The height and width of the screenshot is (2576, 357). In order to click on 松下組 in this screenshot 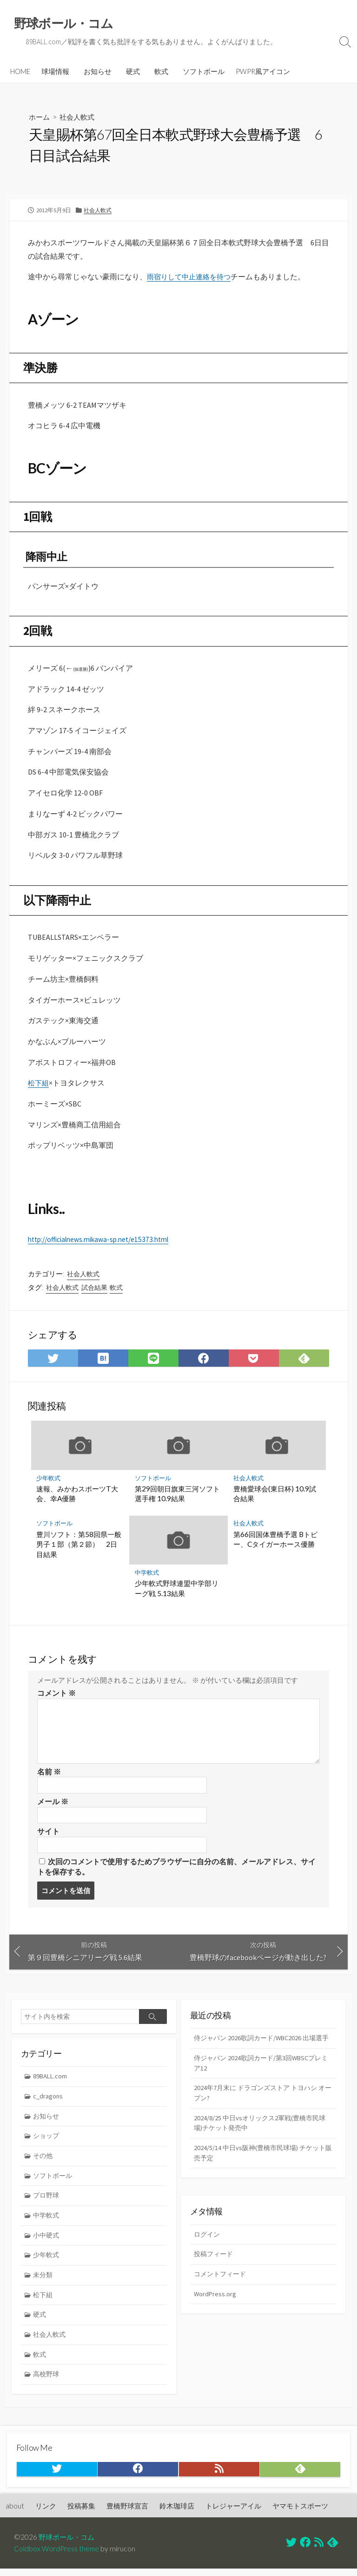, I will do `click(39, 1085)`.